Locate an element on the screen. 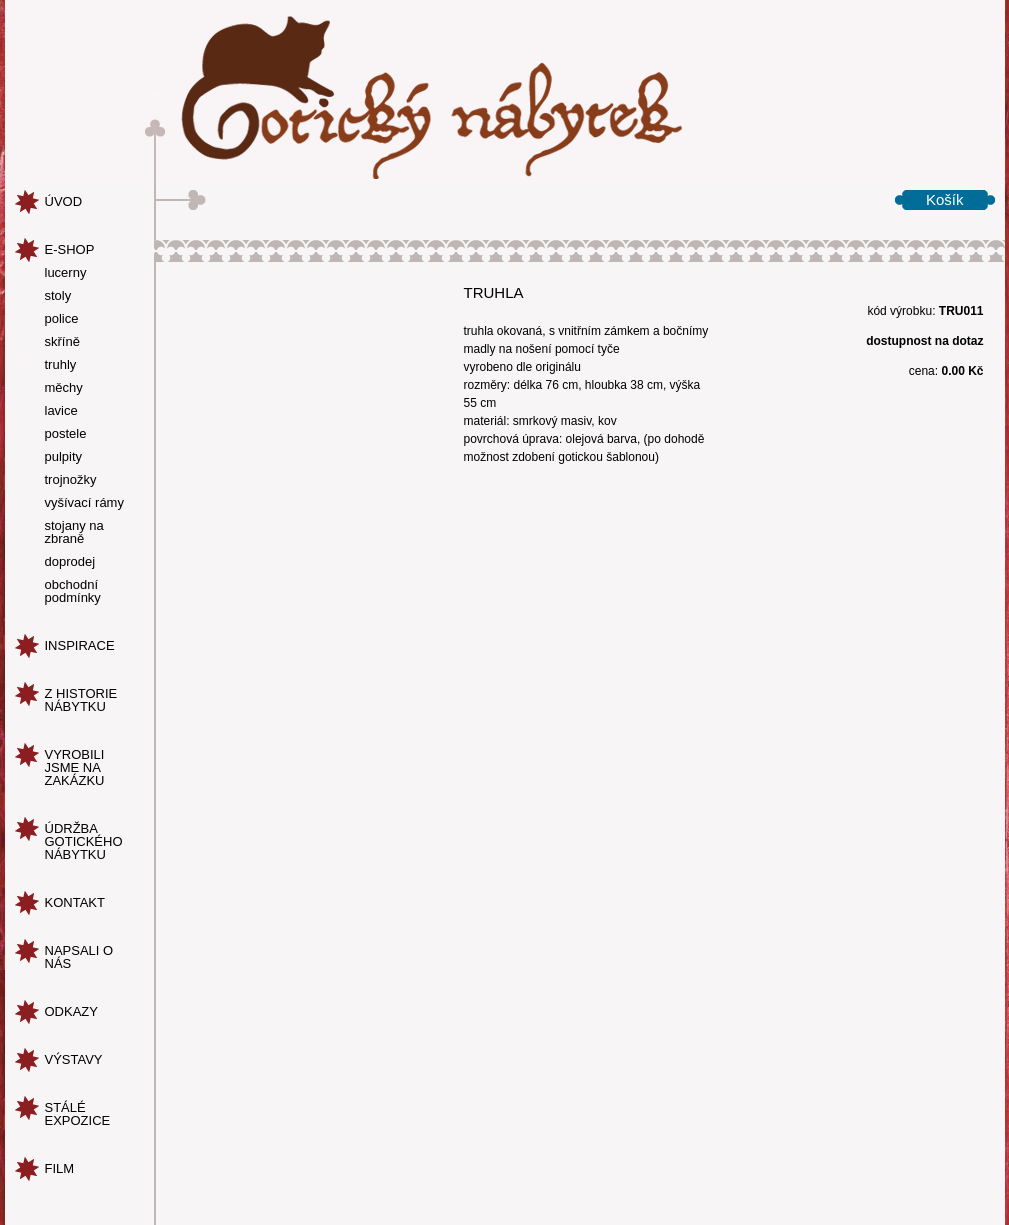 The height and width of the screenshot is (1225, 1009). doprodej is located at coordinates (70, 562).